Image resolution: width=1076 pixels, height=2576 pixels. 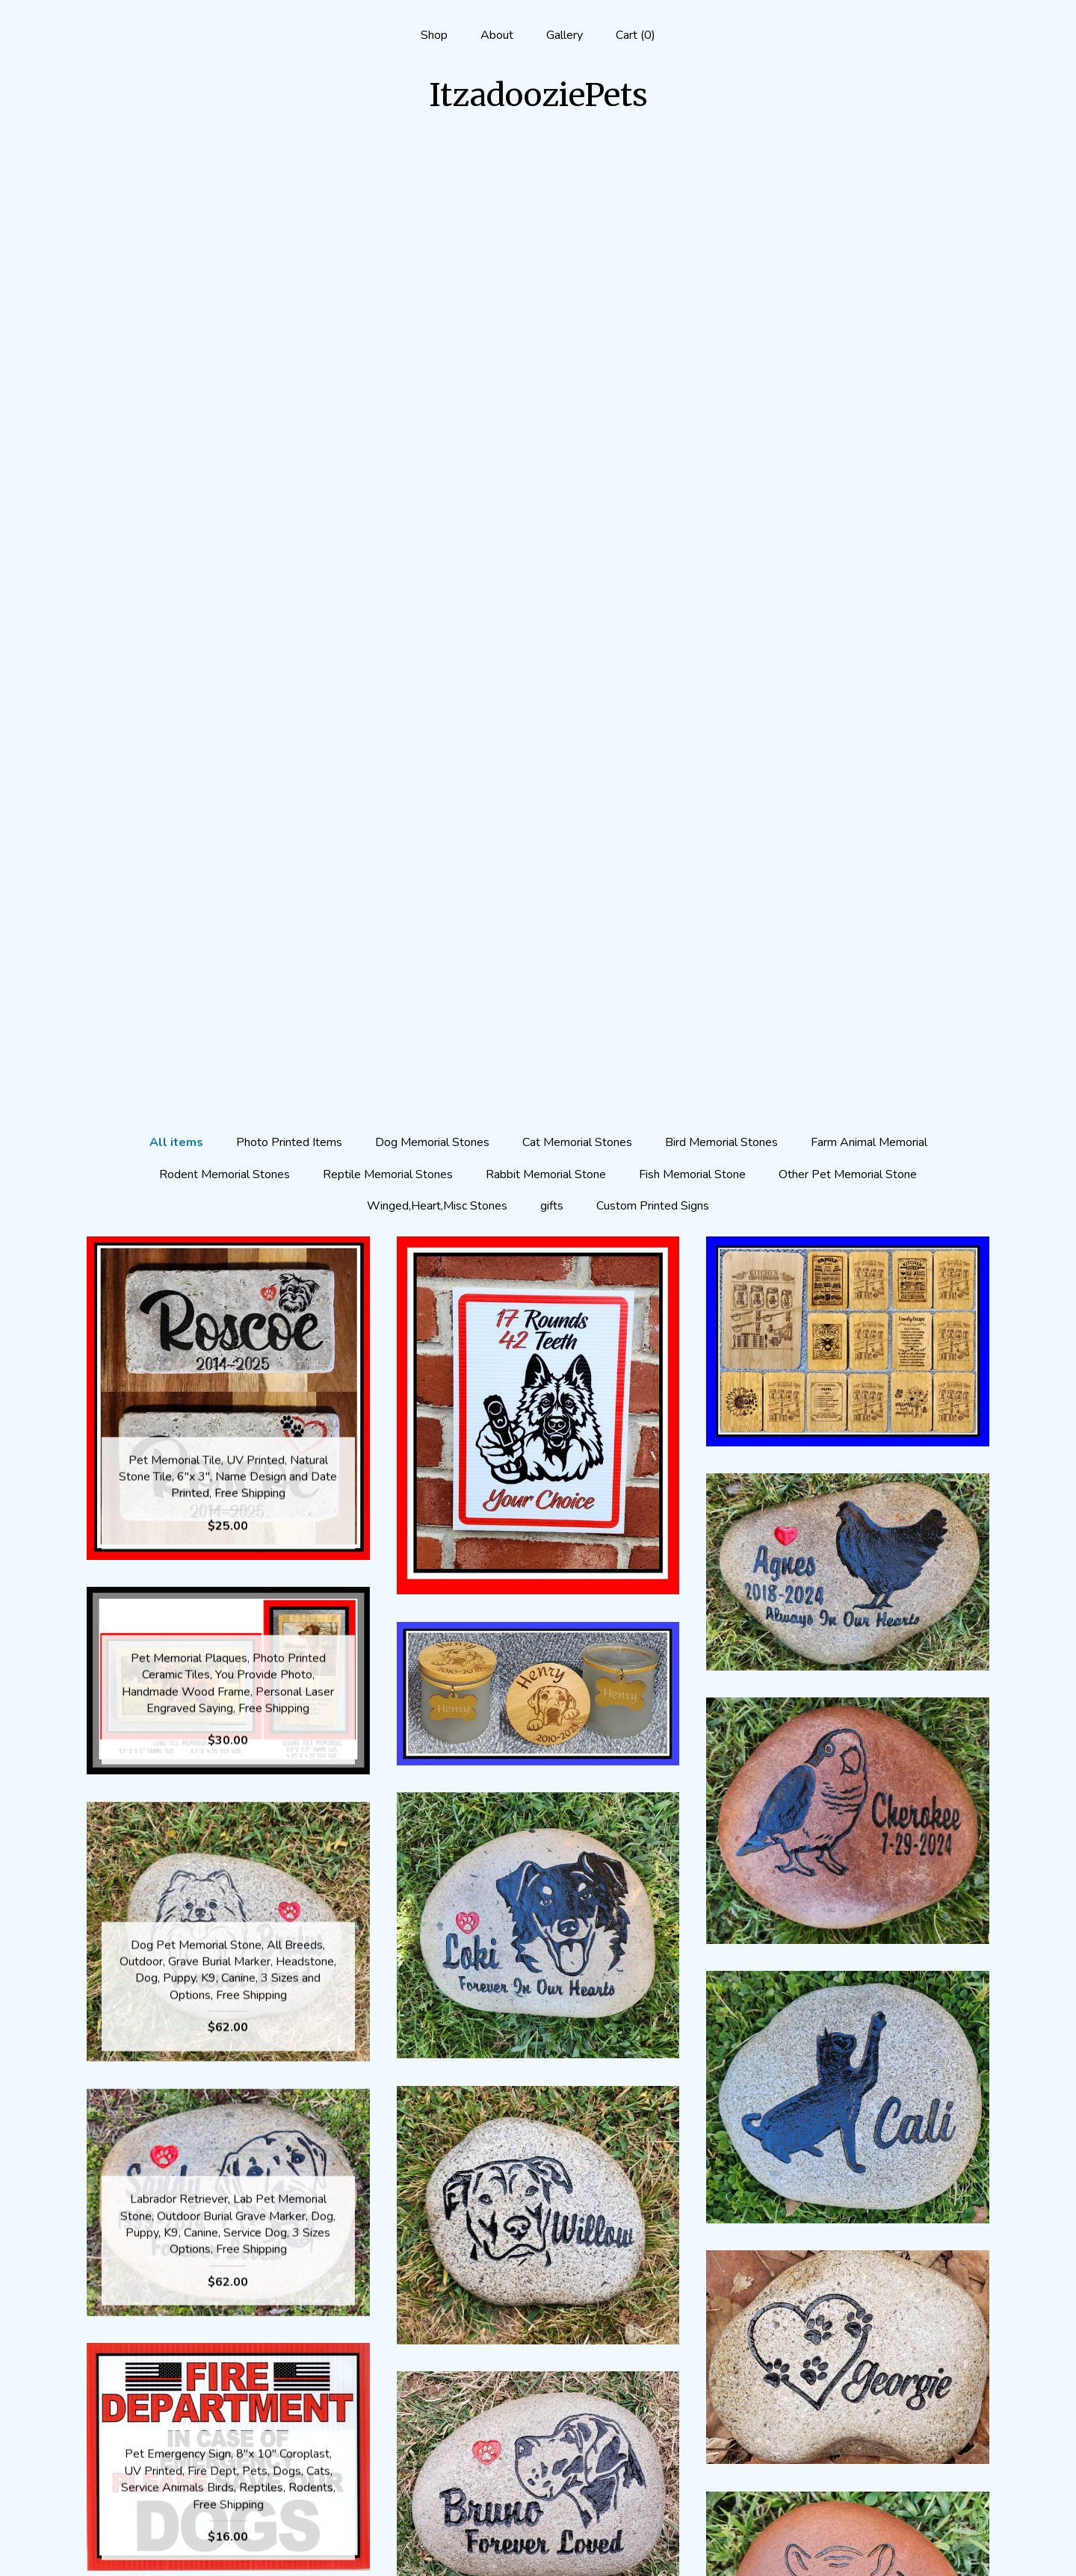 I want to click on Dog Memorial Stones, so click(x=432, y=190).